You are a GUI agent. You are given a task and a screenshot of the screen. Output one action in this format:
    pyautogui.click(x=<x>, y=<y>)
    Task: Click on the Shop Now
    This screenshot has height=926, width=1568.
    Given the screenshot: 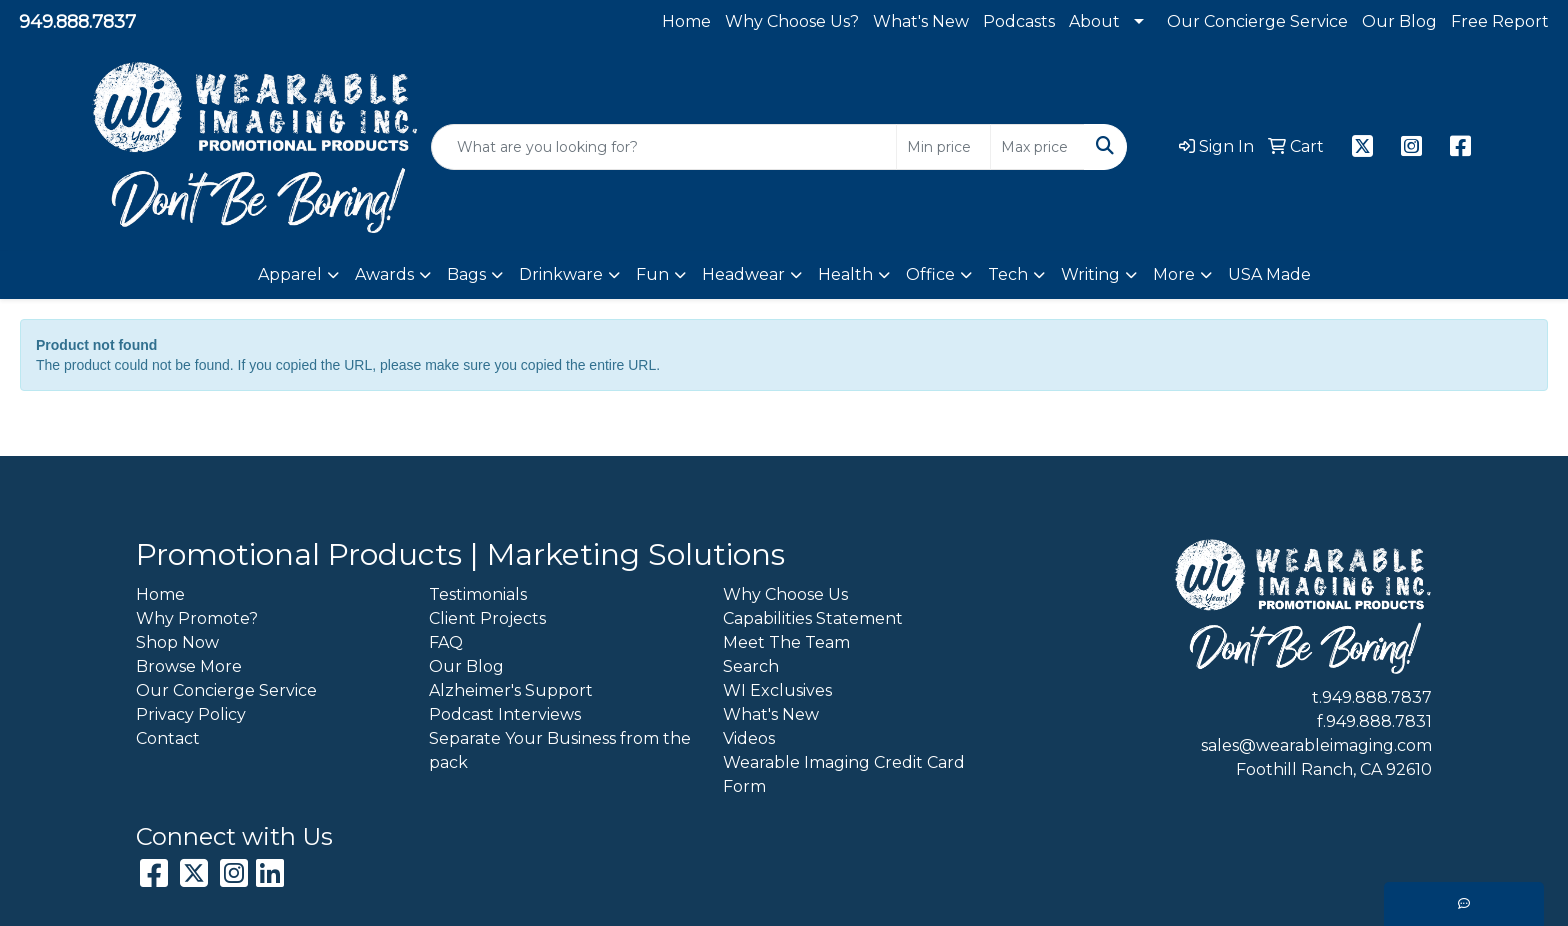 What is the action you would take?
    pyautogui.click(x=177, y=642)
    